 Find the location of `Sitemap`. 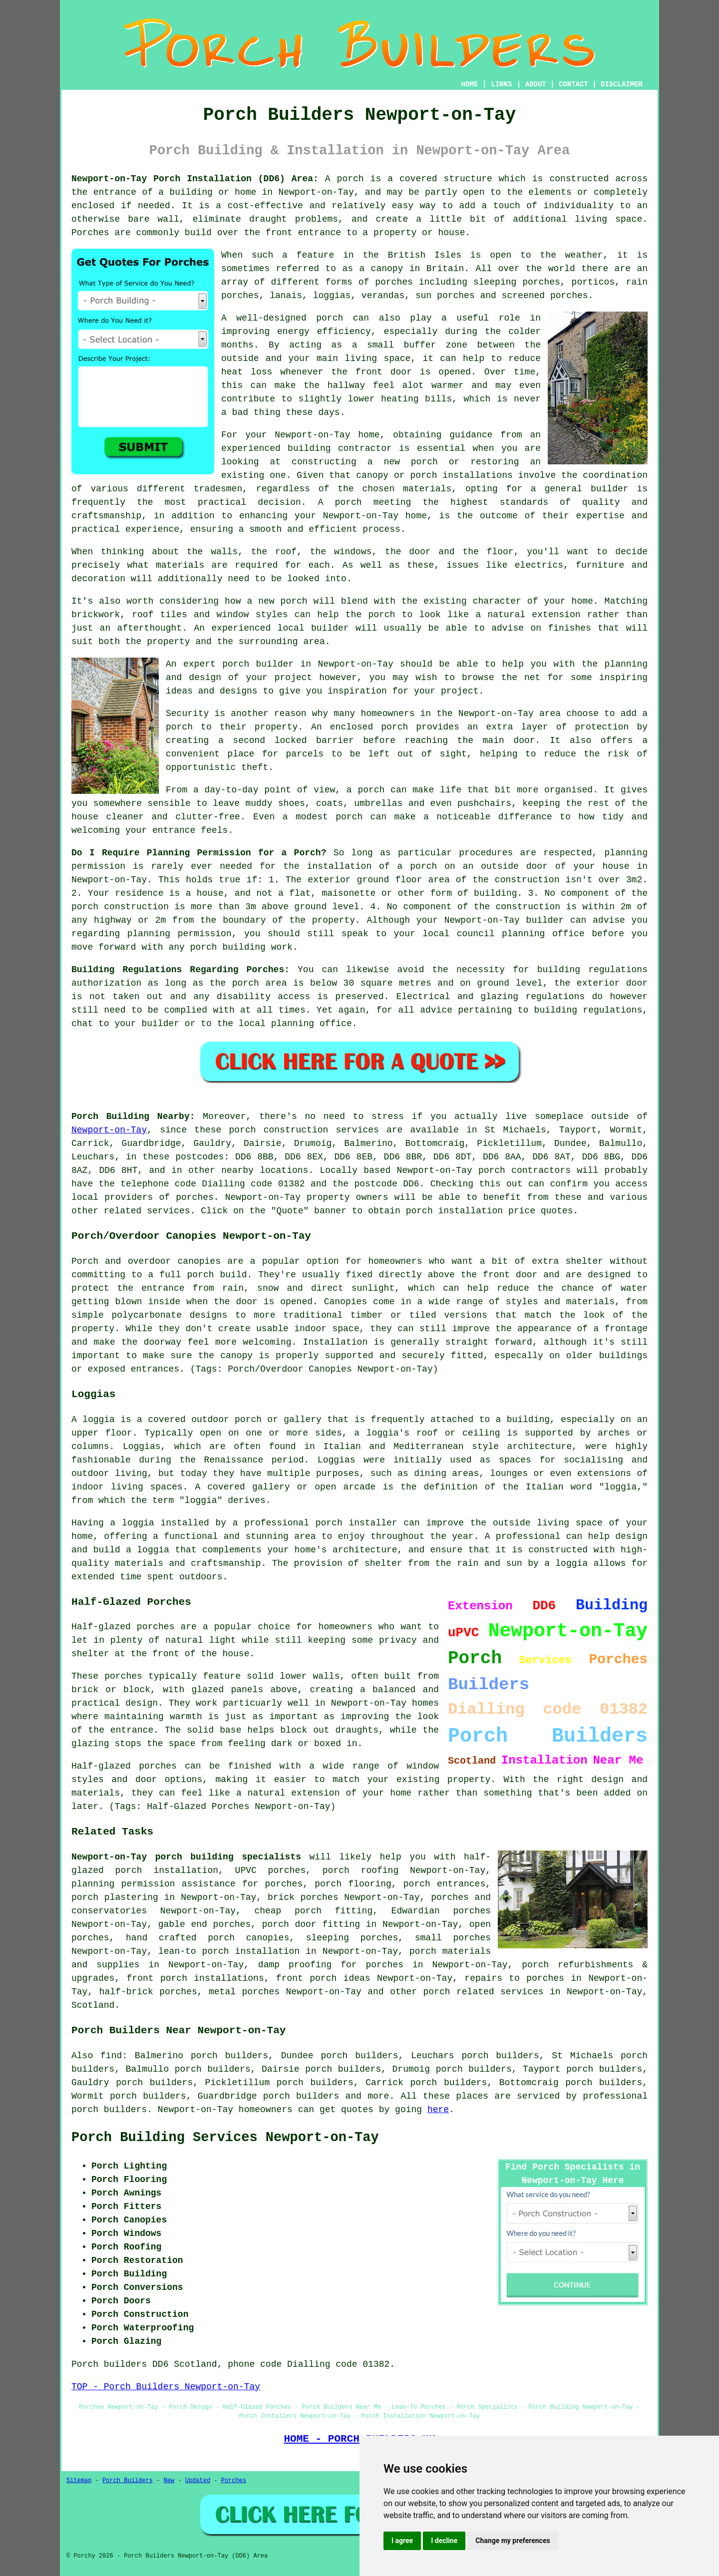

Sitemap is located at coordinates (78, 2480).